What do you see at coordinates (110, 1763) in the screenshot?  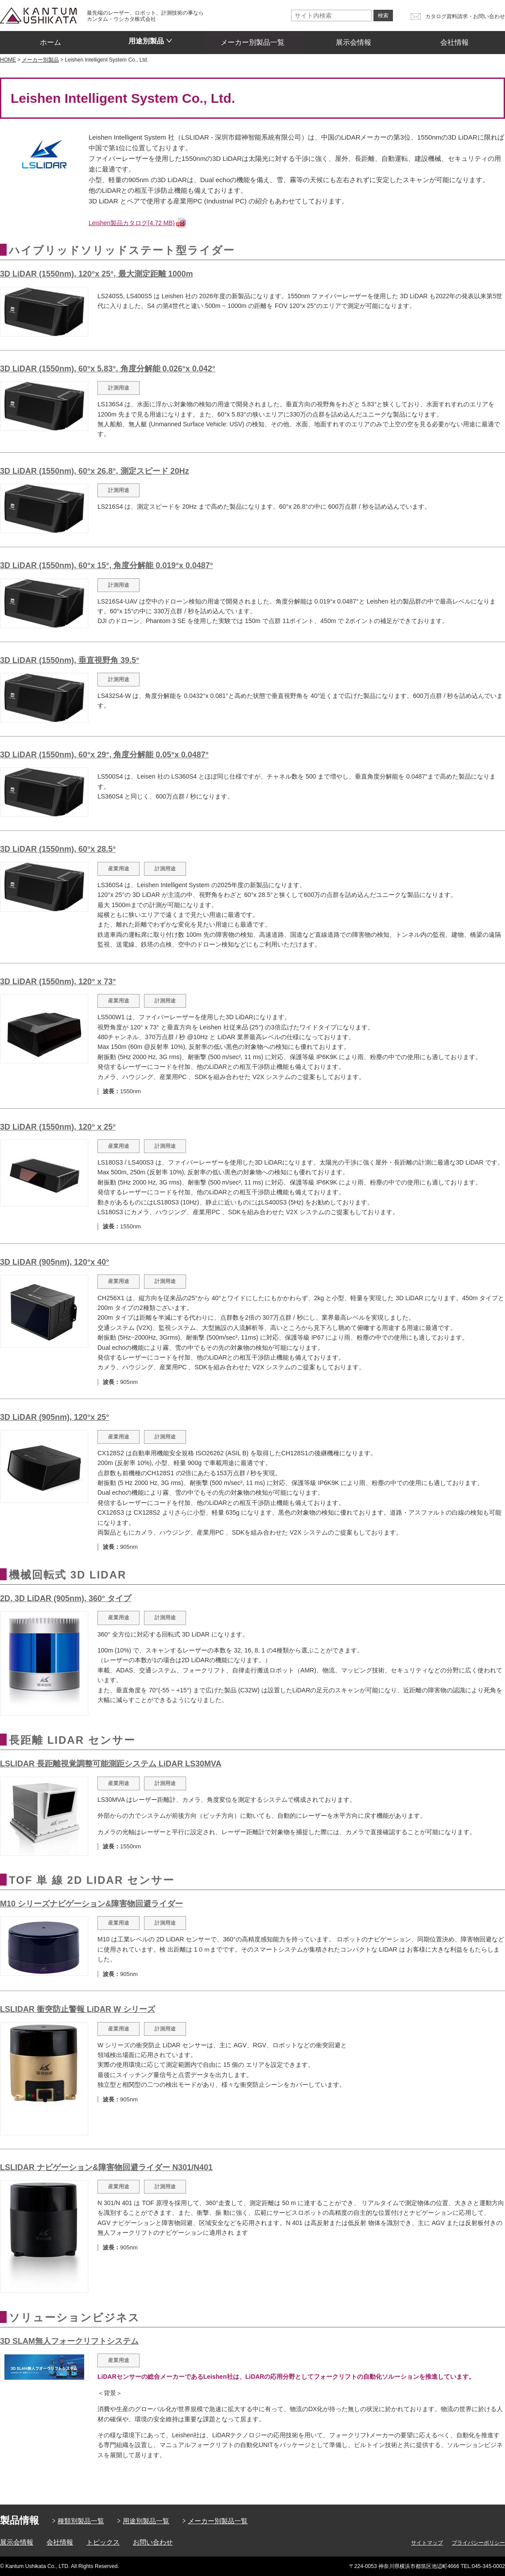 I see `LSLIDAR 長距離視覚調整可能測距システム LiDAR LS30MVA` at bounding box center [110, 1763].